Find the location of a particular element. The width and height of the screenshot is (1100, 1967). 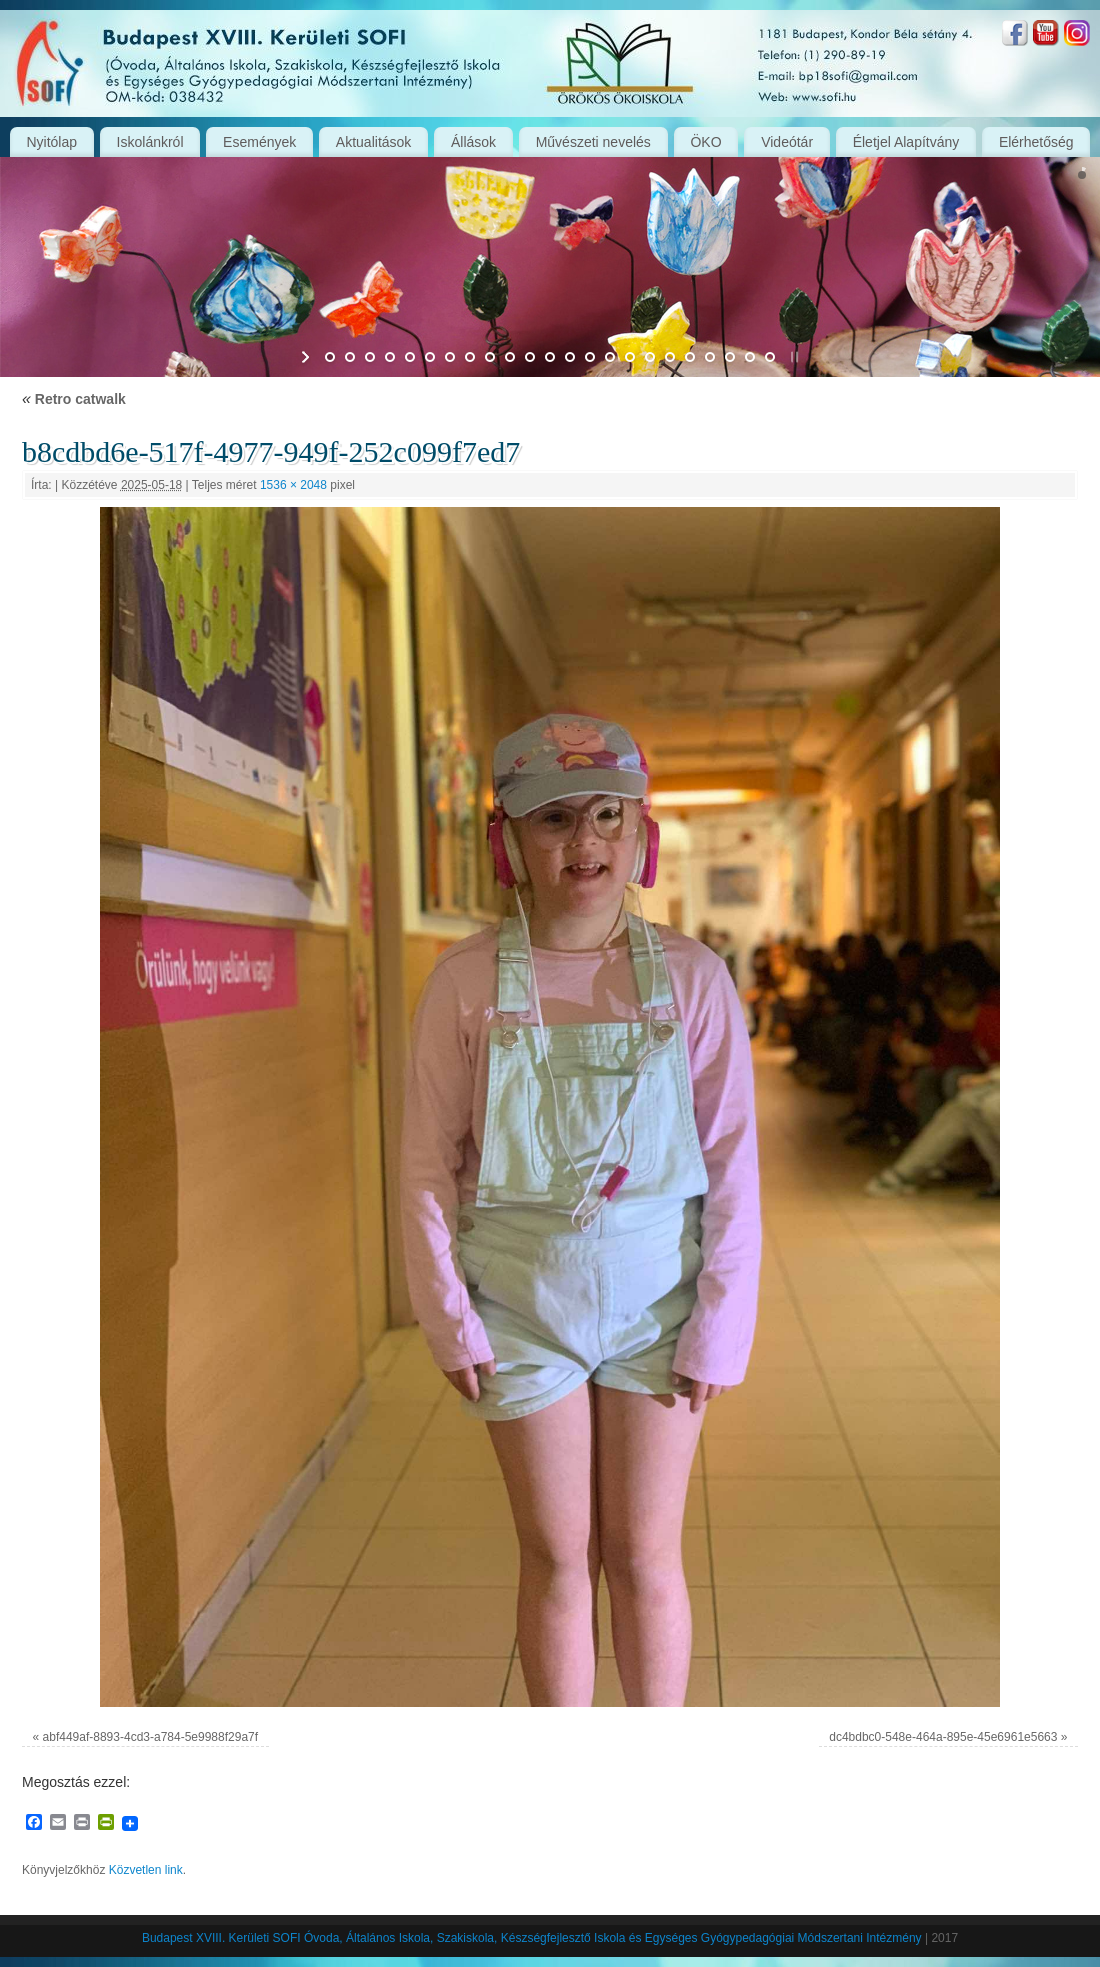

Állások is located at coordinates (473, 142).